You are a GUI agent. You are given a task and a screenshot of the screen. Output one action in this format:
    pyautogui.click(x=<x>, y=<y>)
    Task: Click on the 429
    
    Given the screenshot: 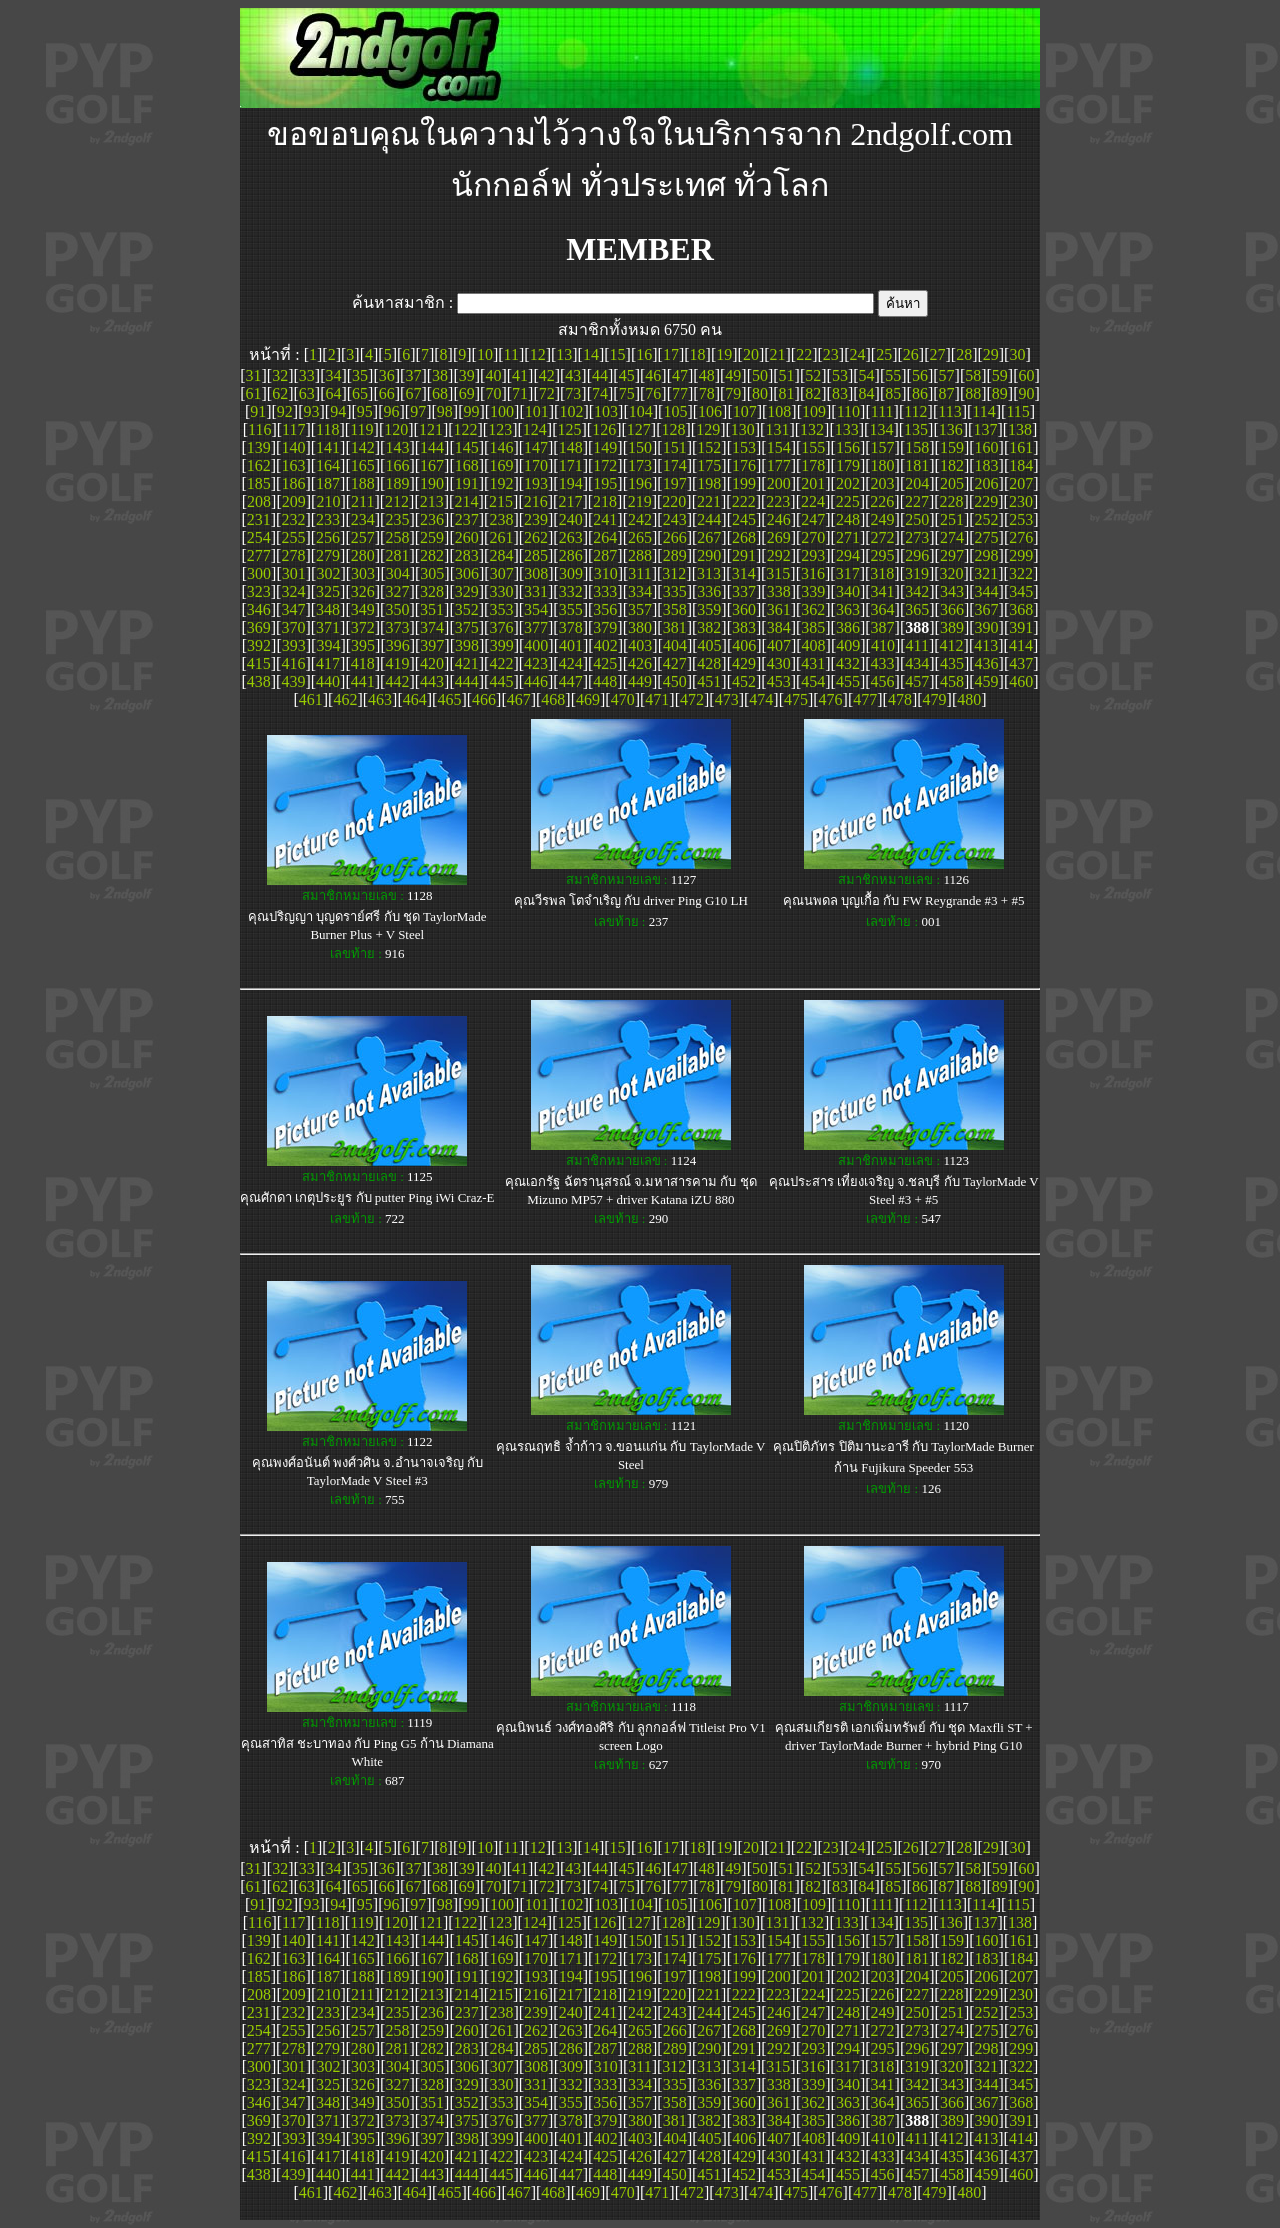 What is the action you would take?
    pyautogui.click(x=744, y=663)
    